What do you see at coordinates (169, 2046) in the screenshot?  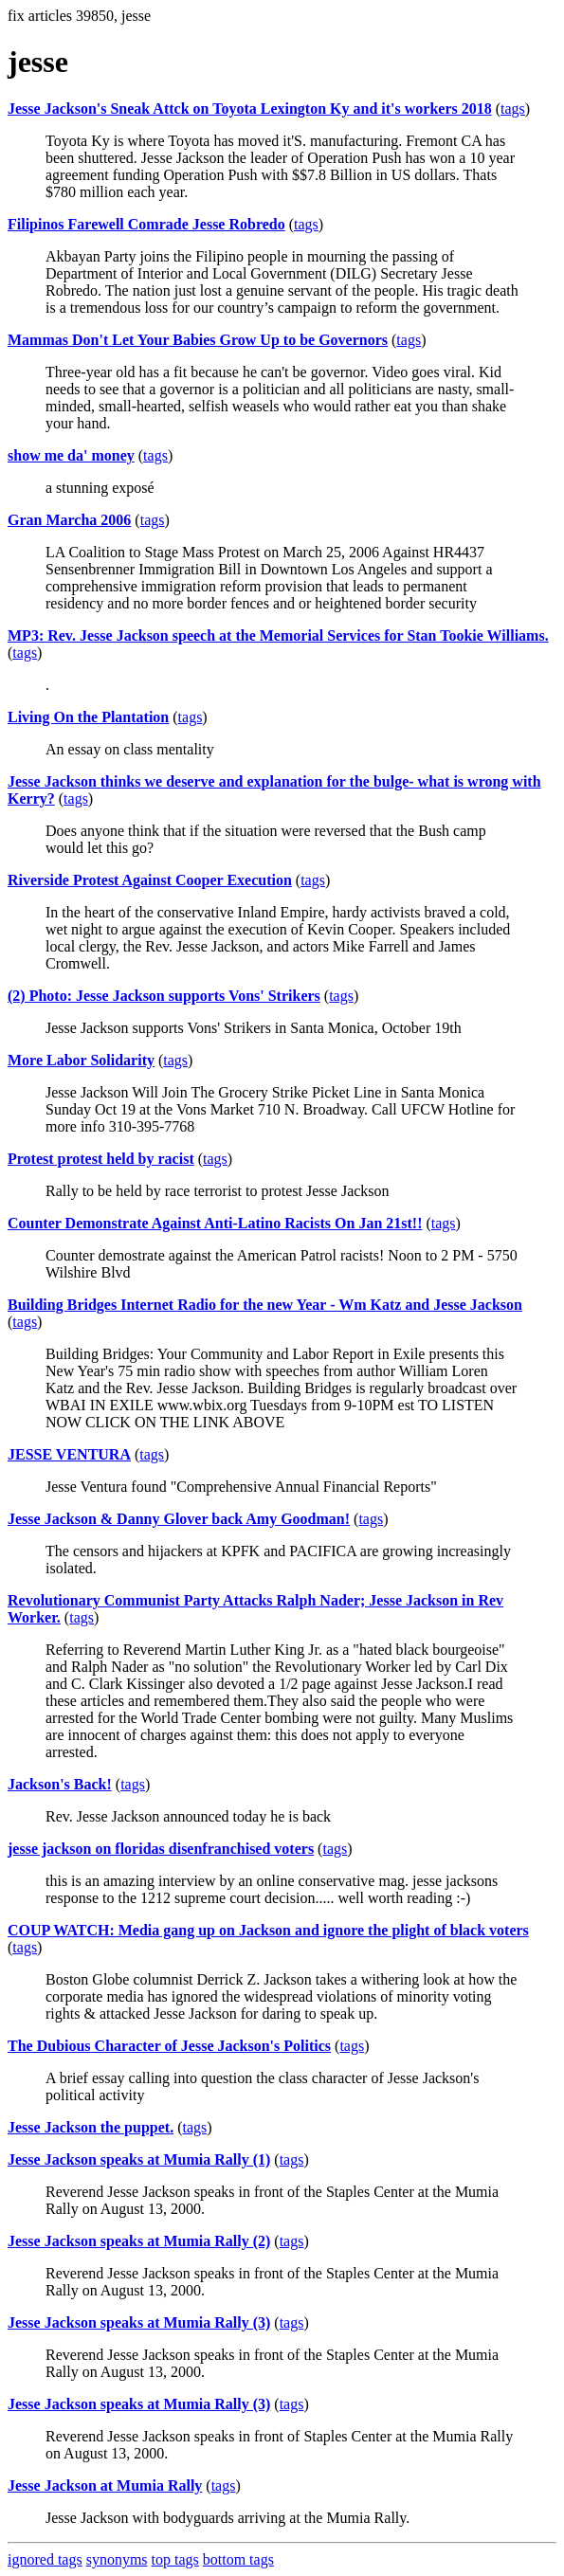 I see `The Dubious Character of Jesse Jackson's Politics` at bounding box center [169, 2046].